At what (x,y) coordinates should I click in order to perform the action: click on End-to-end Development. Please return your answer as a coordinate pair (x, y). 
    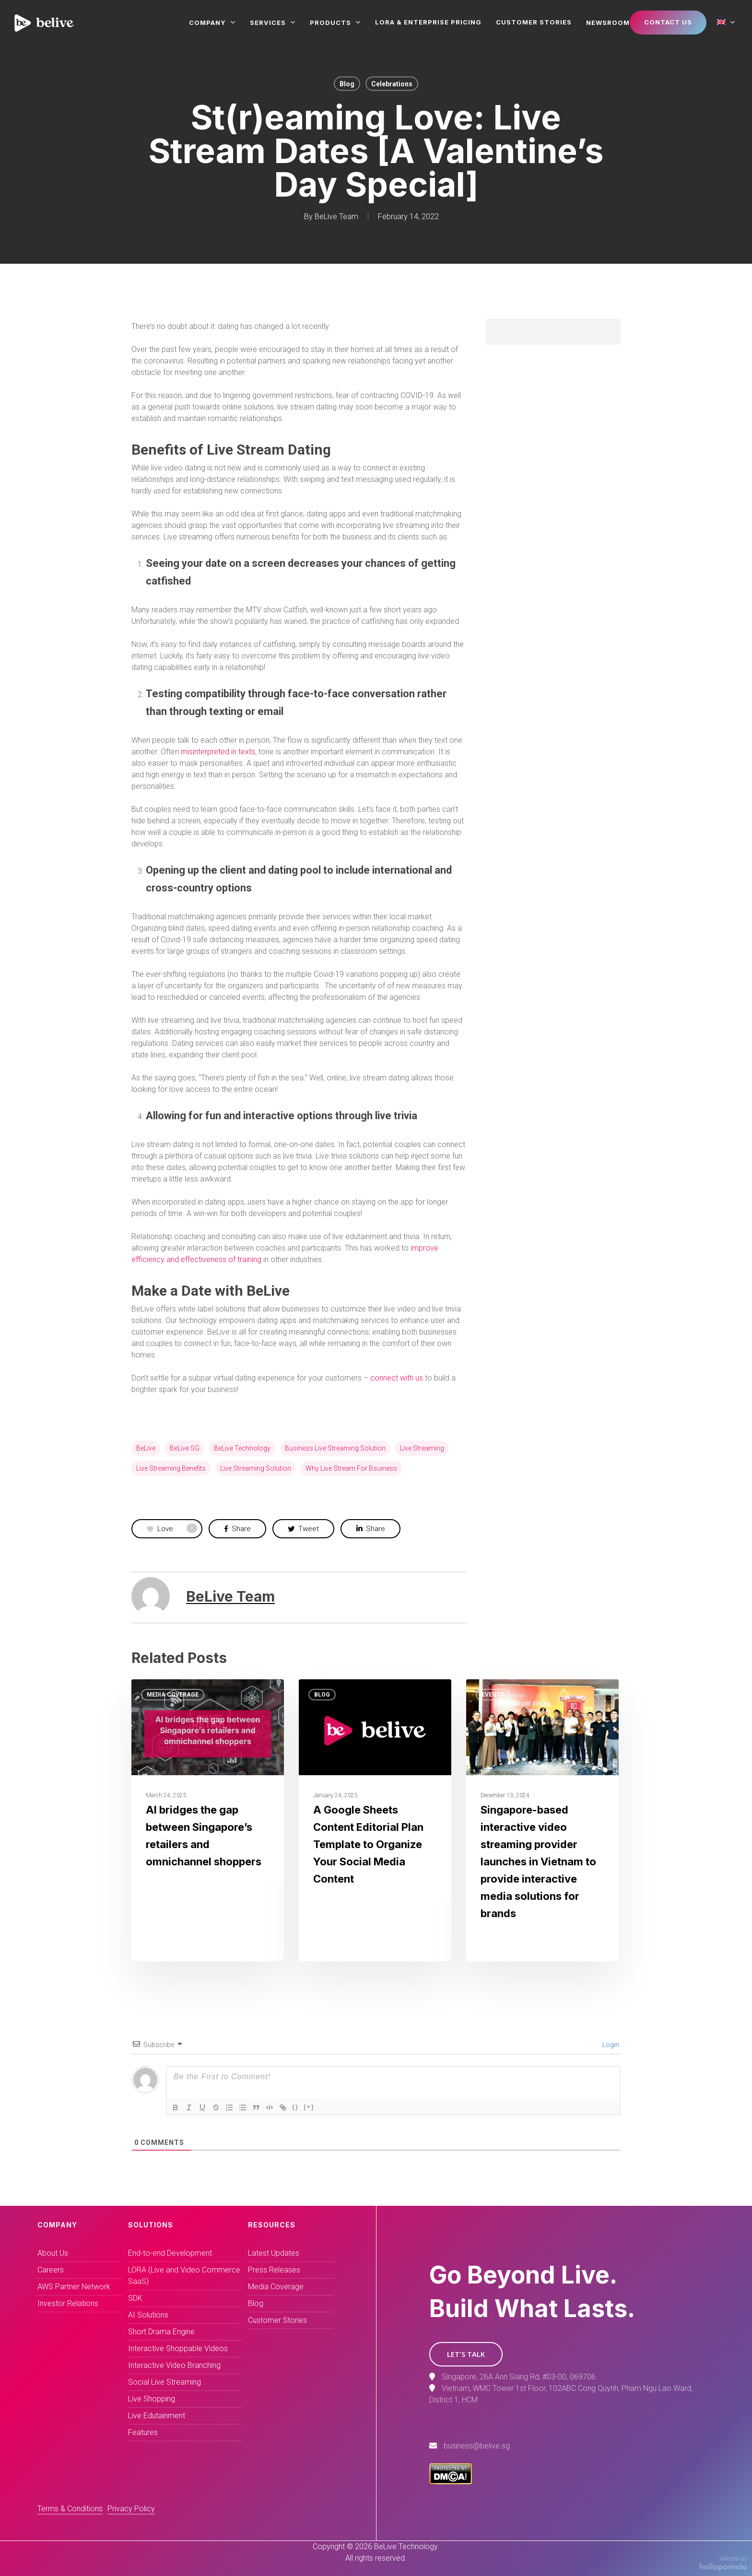
    Looking at the image, I should click on (170, 2253).